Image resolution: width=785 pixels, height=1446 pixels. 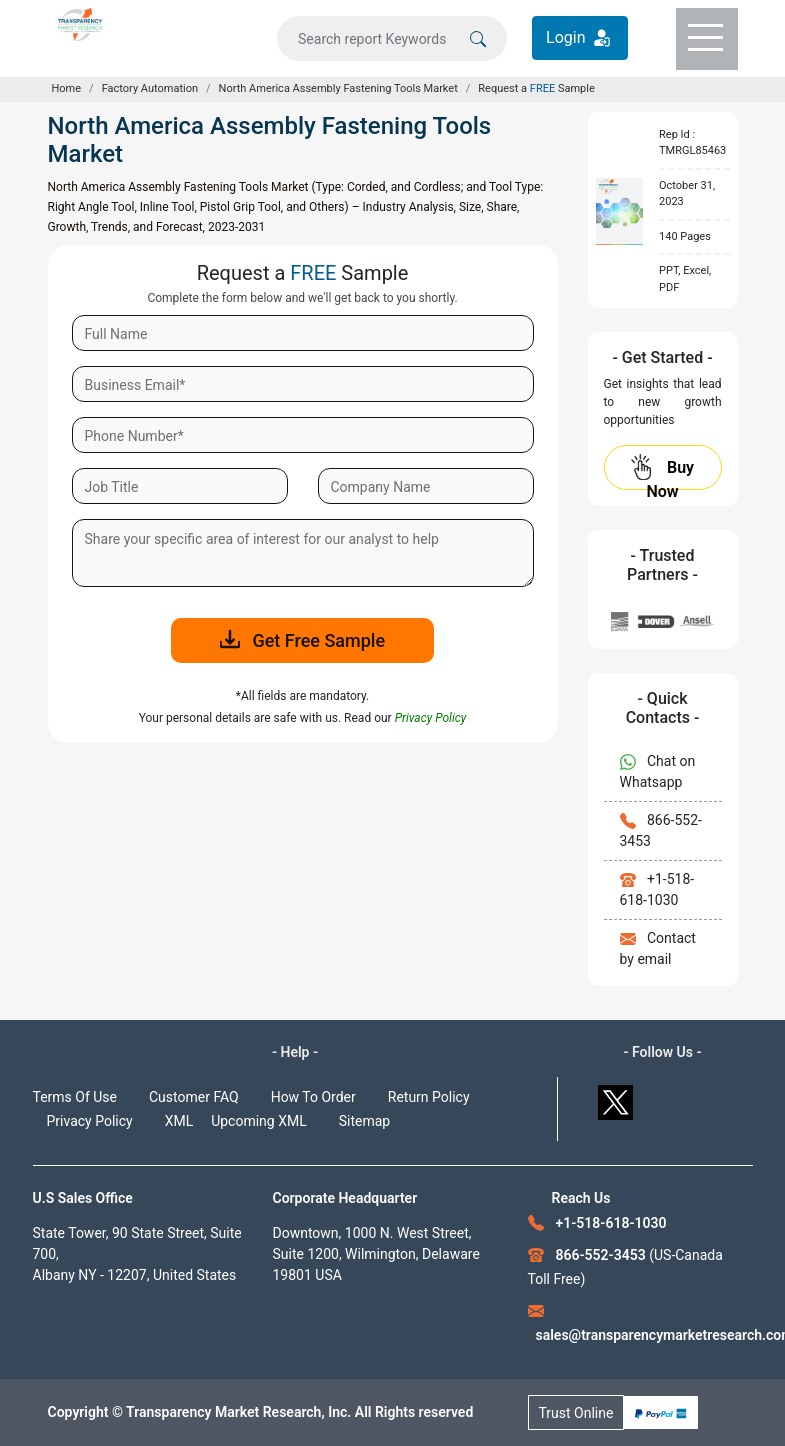 What do you see at coordinates (67, 88) in the screenshot?
I see `Home` at bounding box center [67, 88].